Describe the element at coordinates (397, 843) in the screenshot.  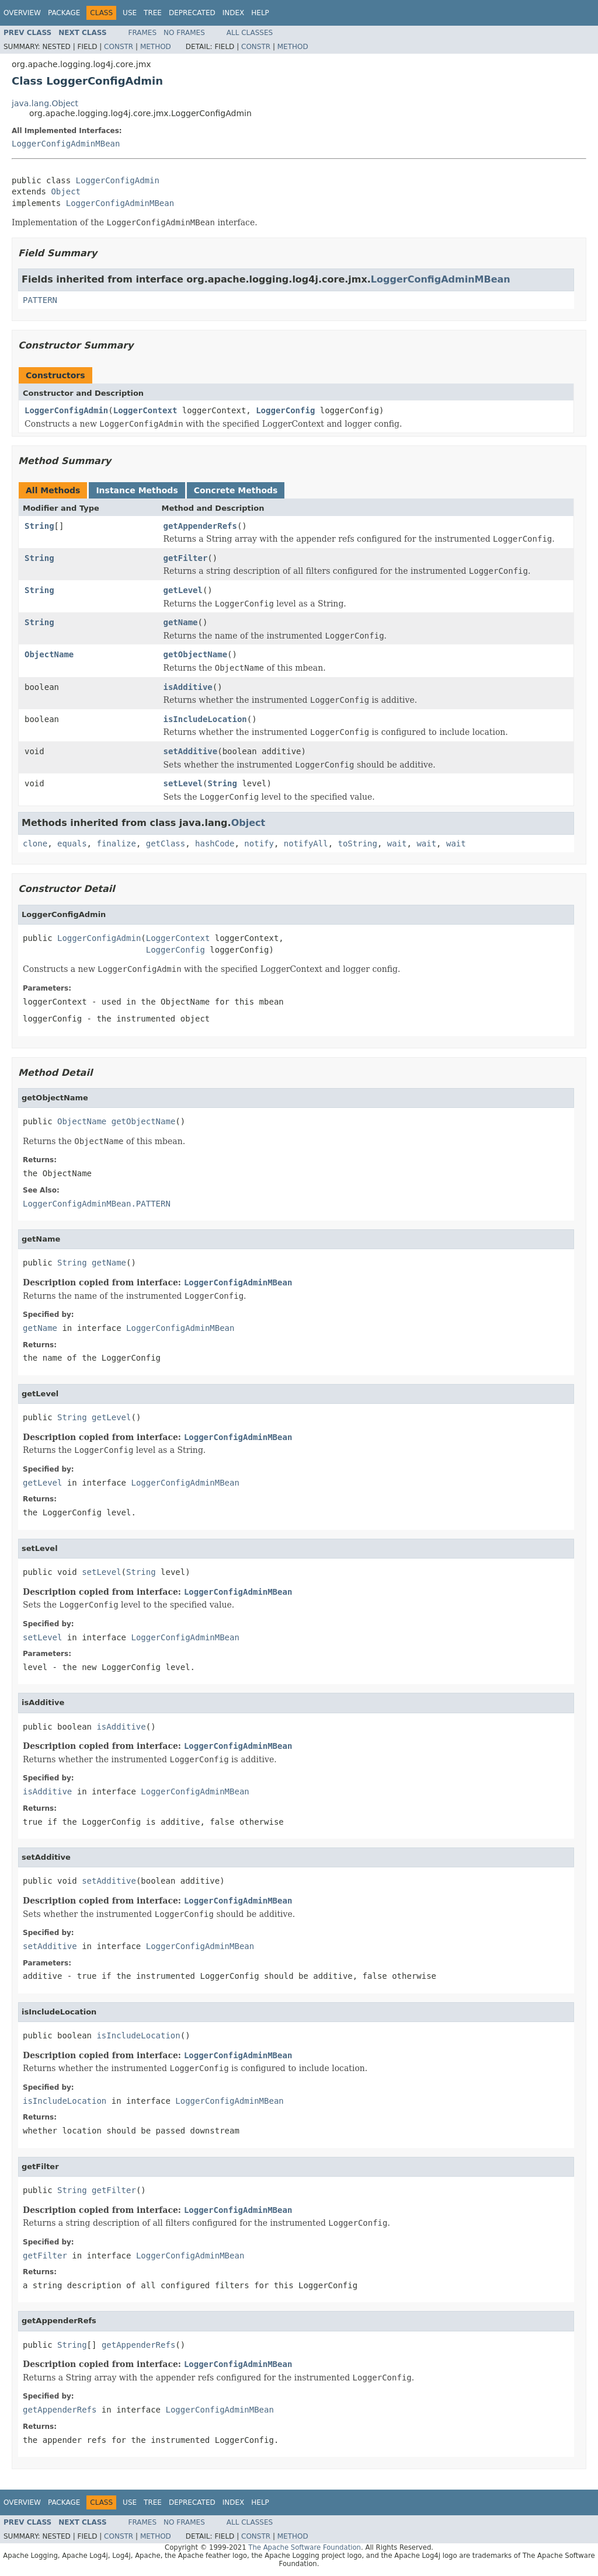
I see `wait` at that location.